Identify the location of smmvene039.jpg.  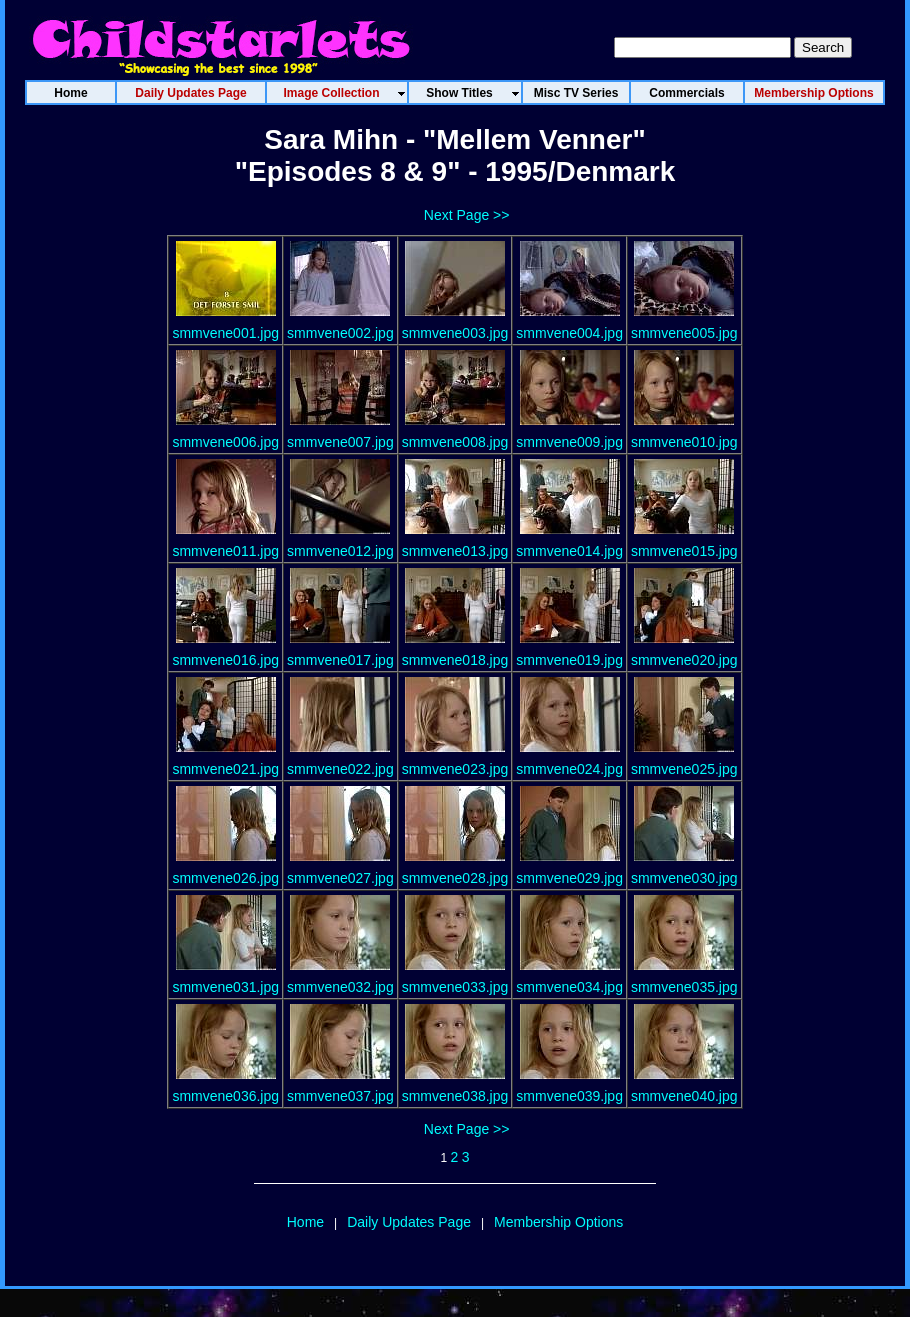
(569, 1096).